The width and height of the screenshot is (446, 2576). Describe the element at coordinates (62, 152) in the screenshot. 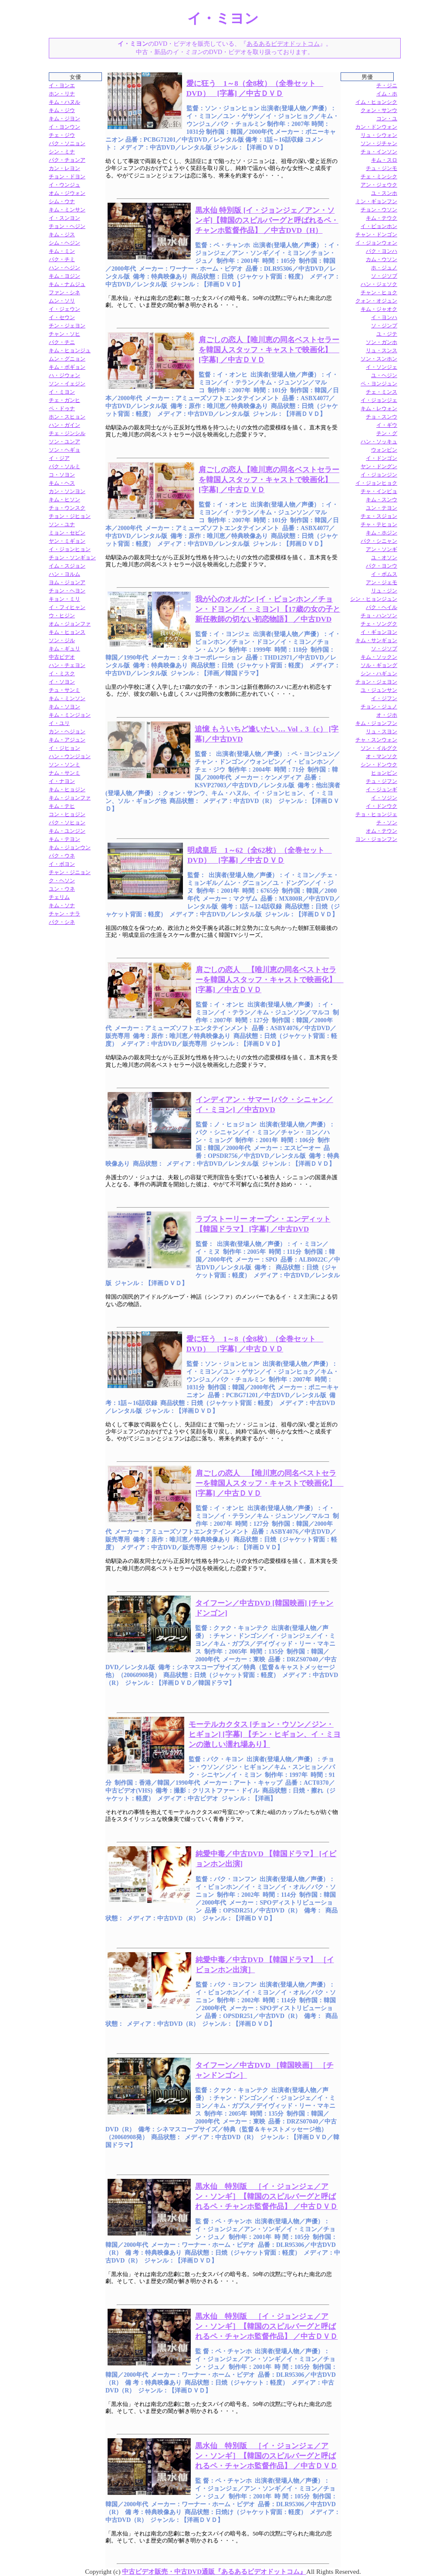

I see `シン・ミナ` at that location.